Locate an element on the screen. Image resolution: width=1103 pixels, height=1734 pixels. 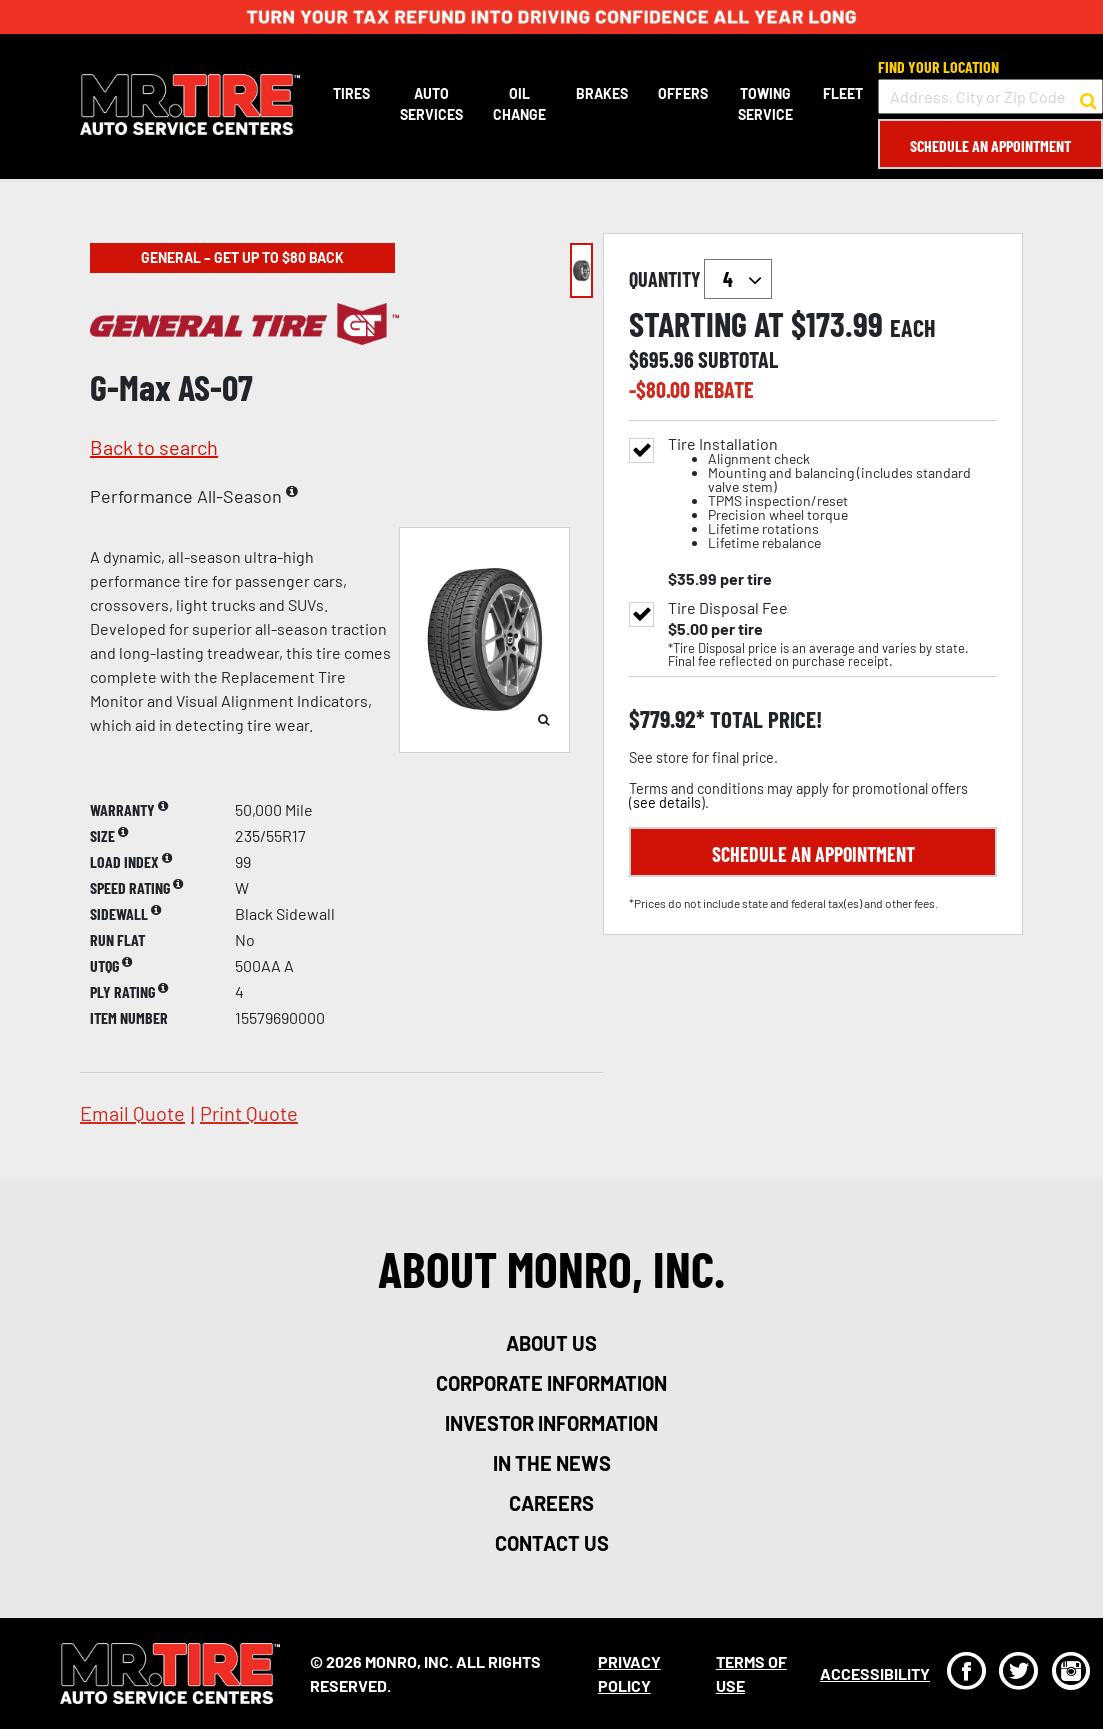
see details is located at coordinates (667, 802).